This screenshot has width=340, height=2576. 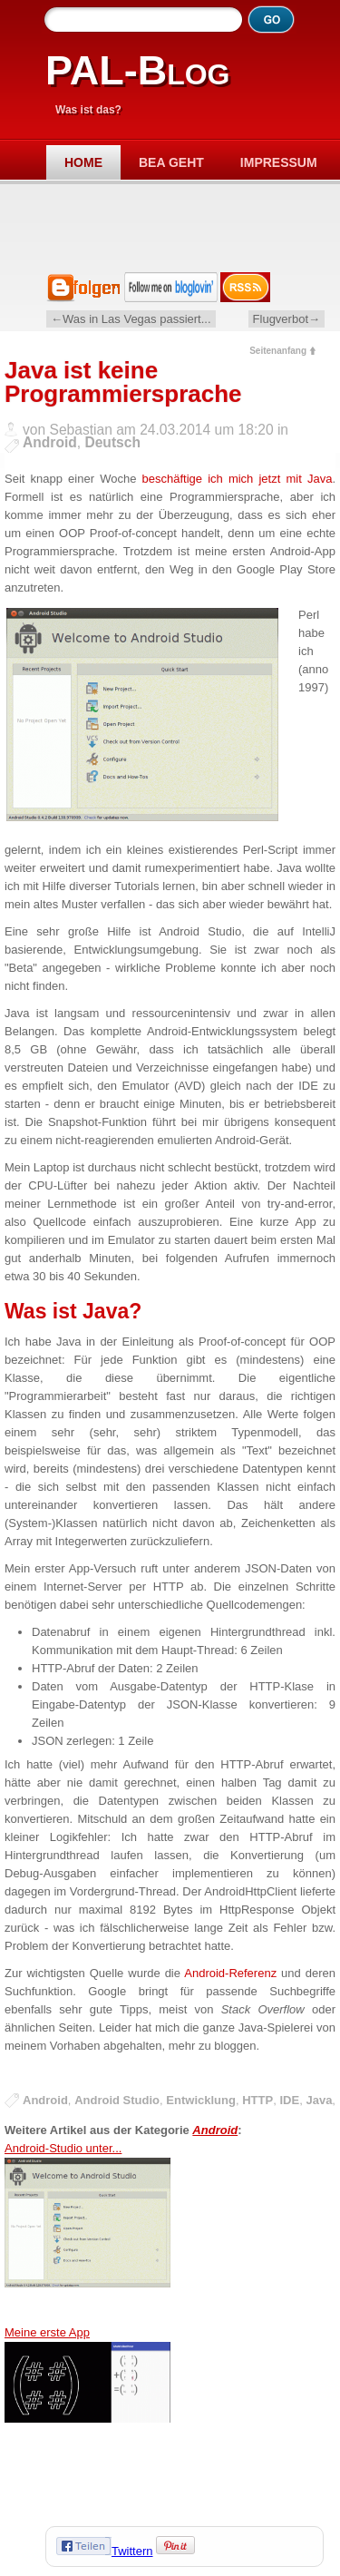 I want to click on Home, so click(x=83, y=162).